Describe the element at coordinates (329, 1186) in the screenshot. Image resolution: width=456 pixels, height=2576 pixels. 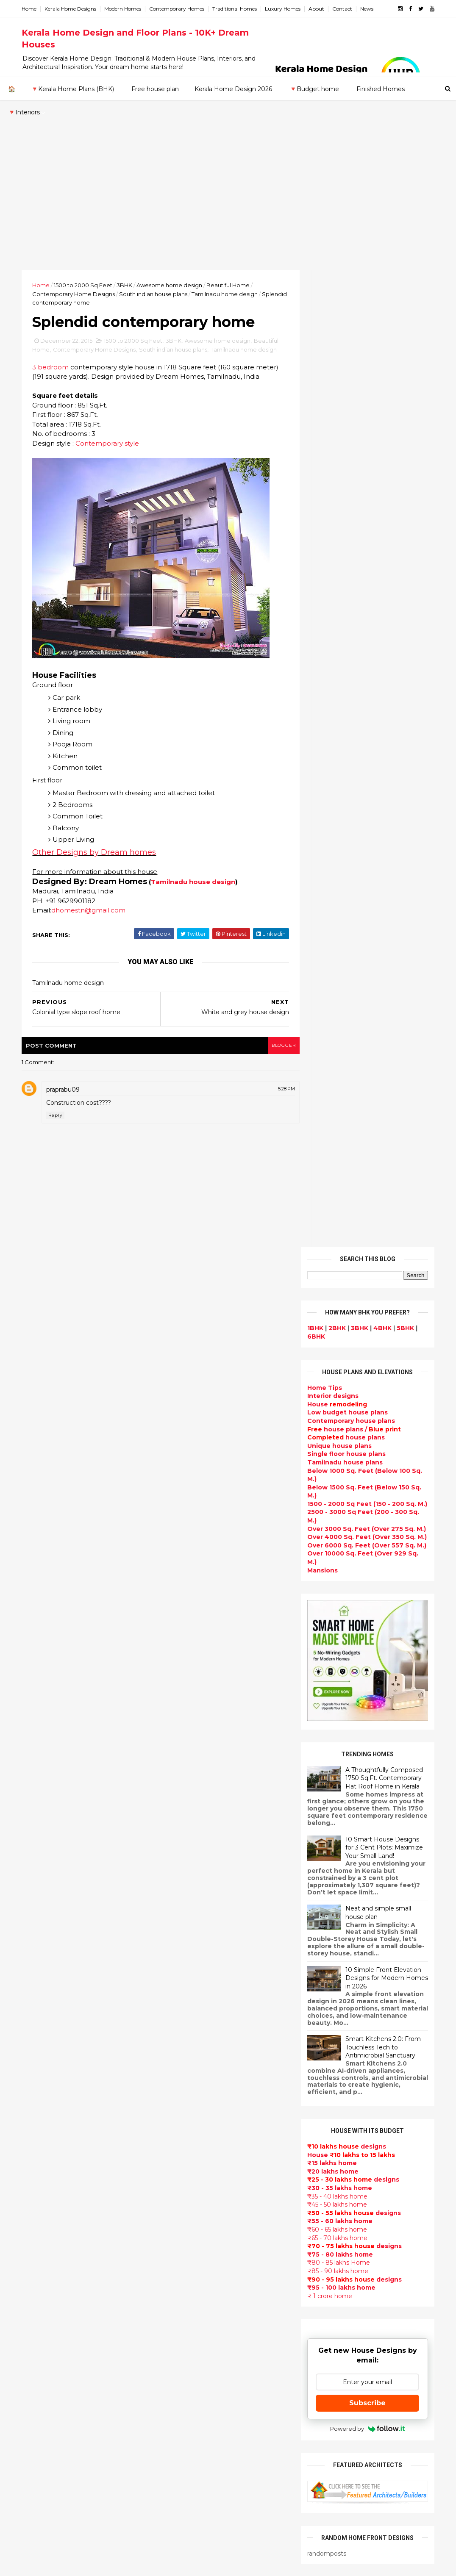
I see `₹15 lakhs home` at that location.